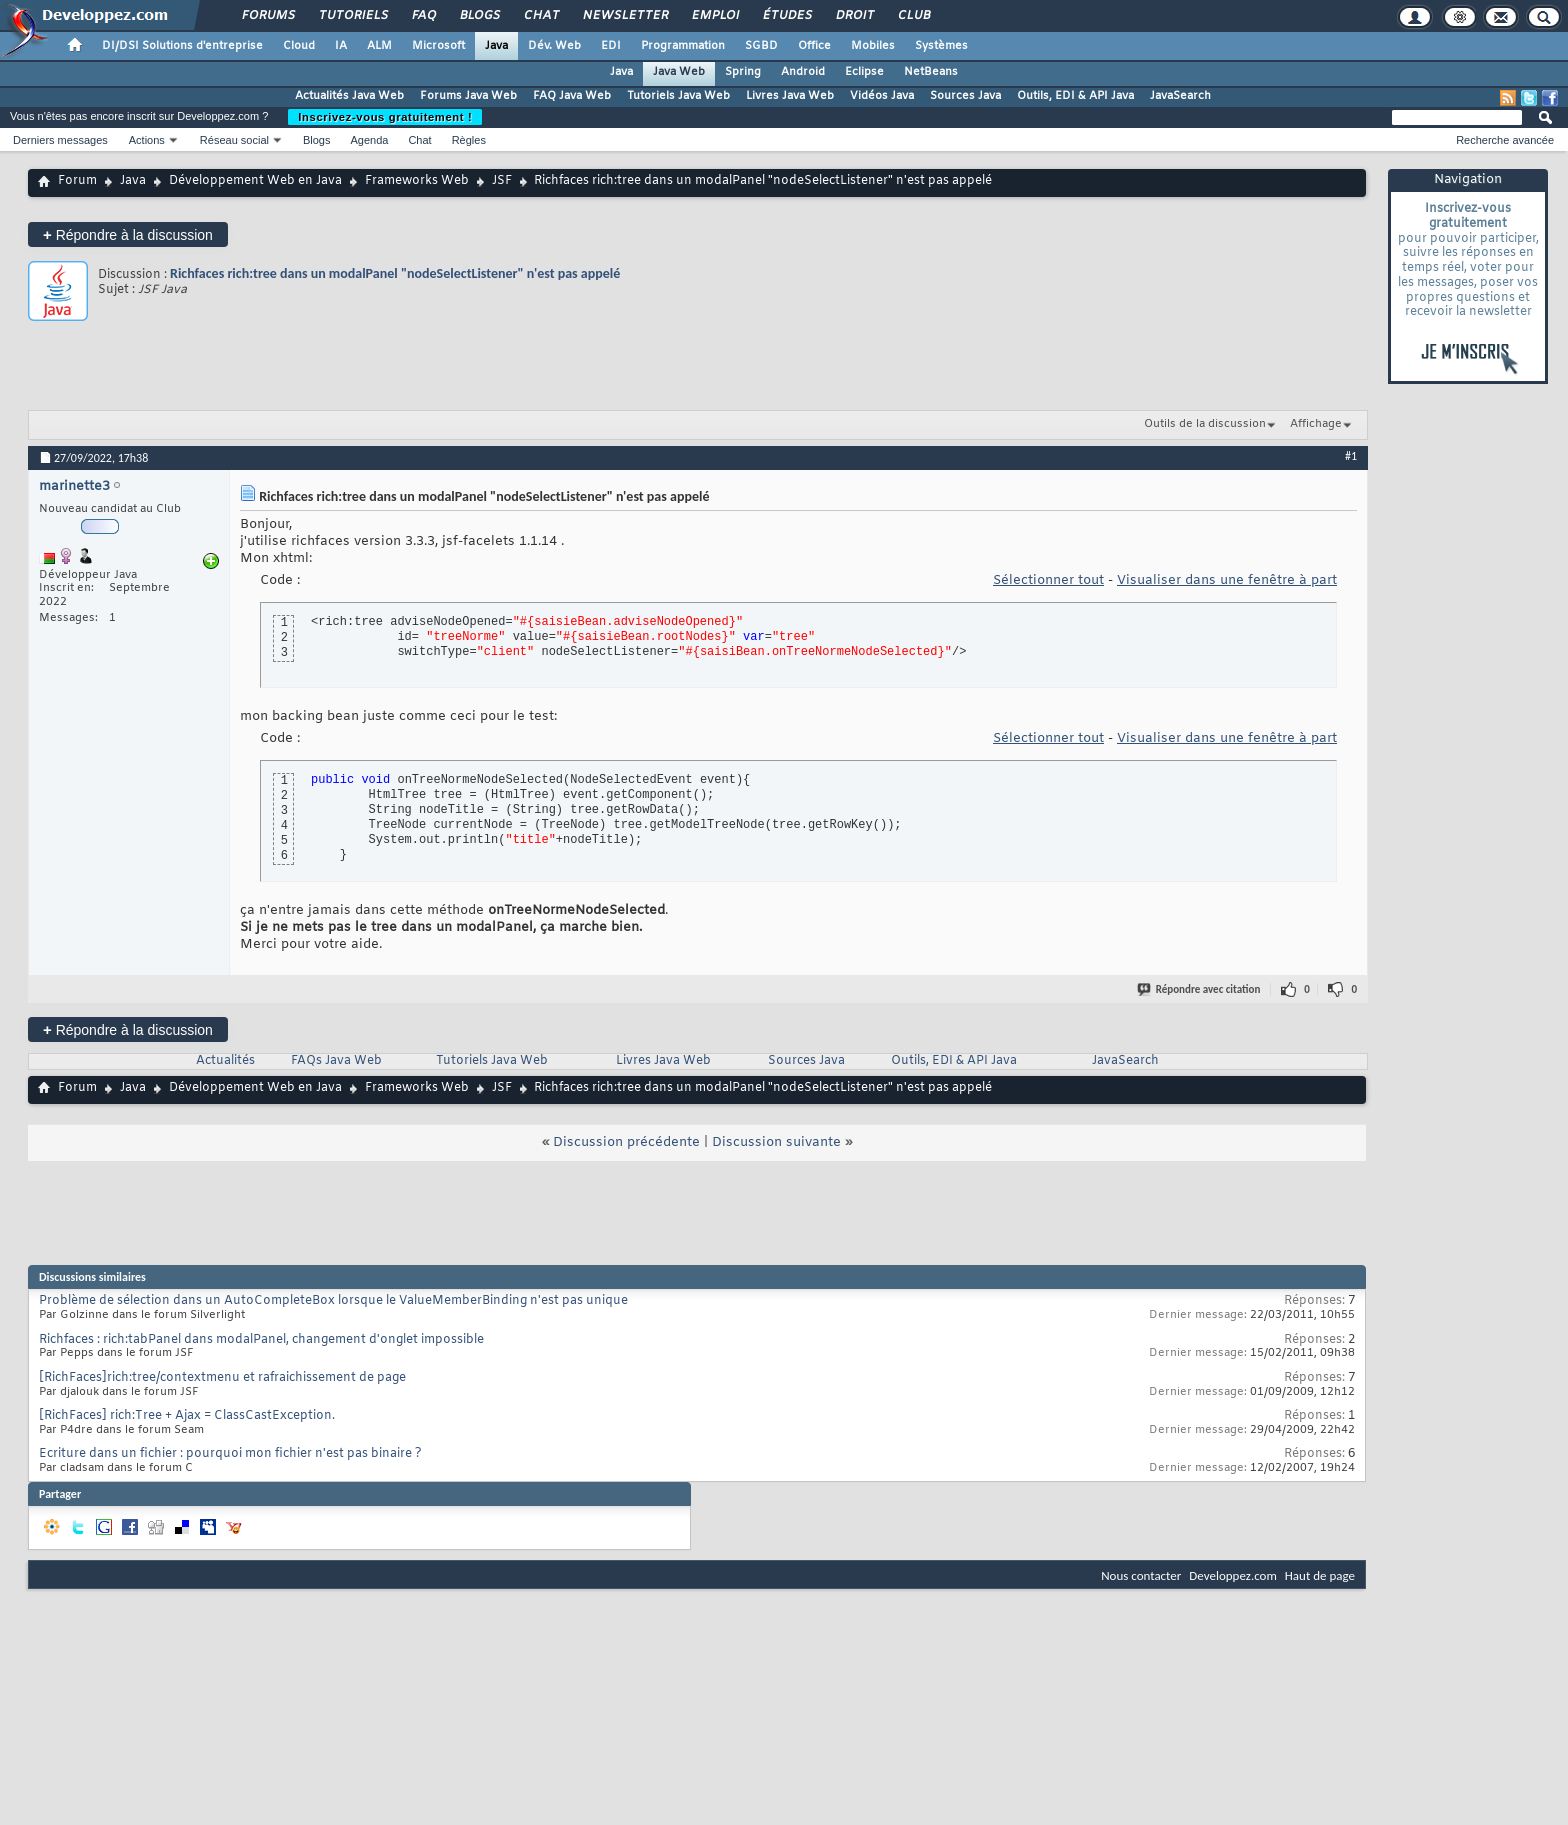 This screenshot has height=1825, width=1568. What do you see at coordinates (299, 46) in the screenshot?
I see `Cloud` at bounding box center [299, 46].